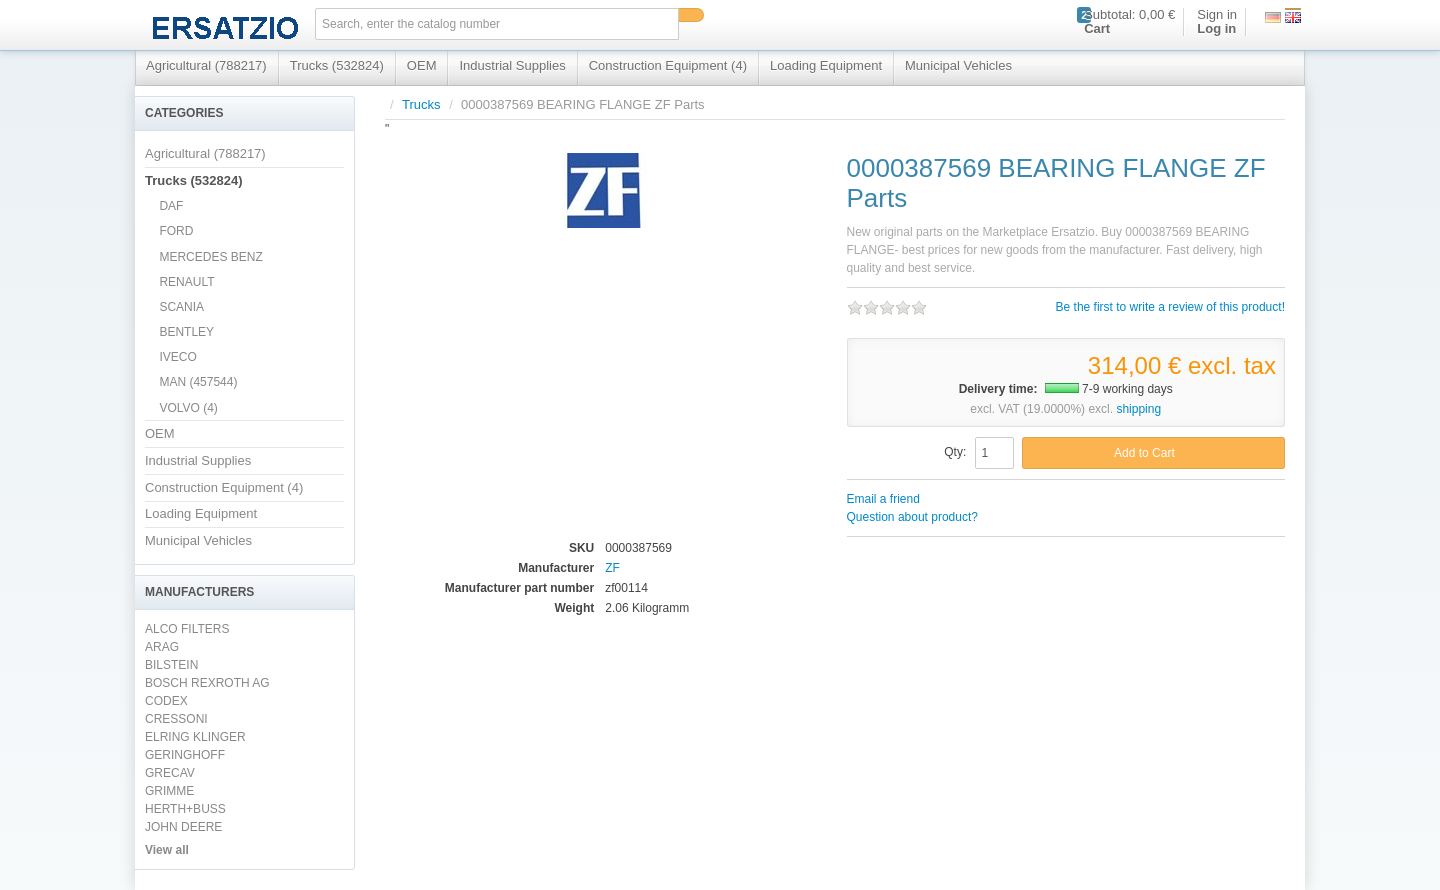 The height and width of the screenshot is (890, 1440). What do you see at coordinates (207, 683) in the screenshot?
I see `BOSCH REXROTH AG` at bounding box center [207, 683].